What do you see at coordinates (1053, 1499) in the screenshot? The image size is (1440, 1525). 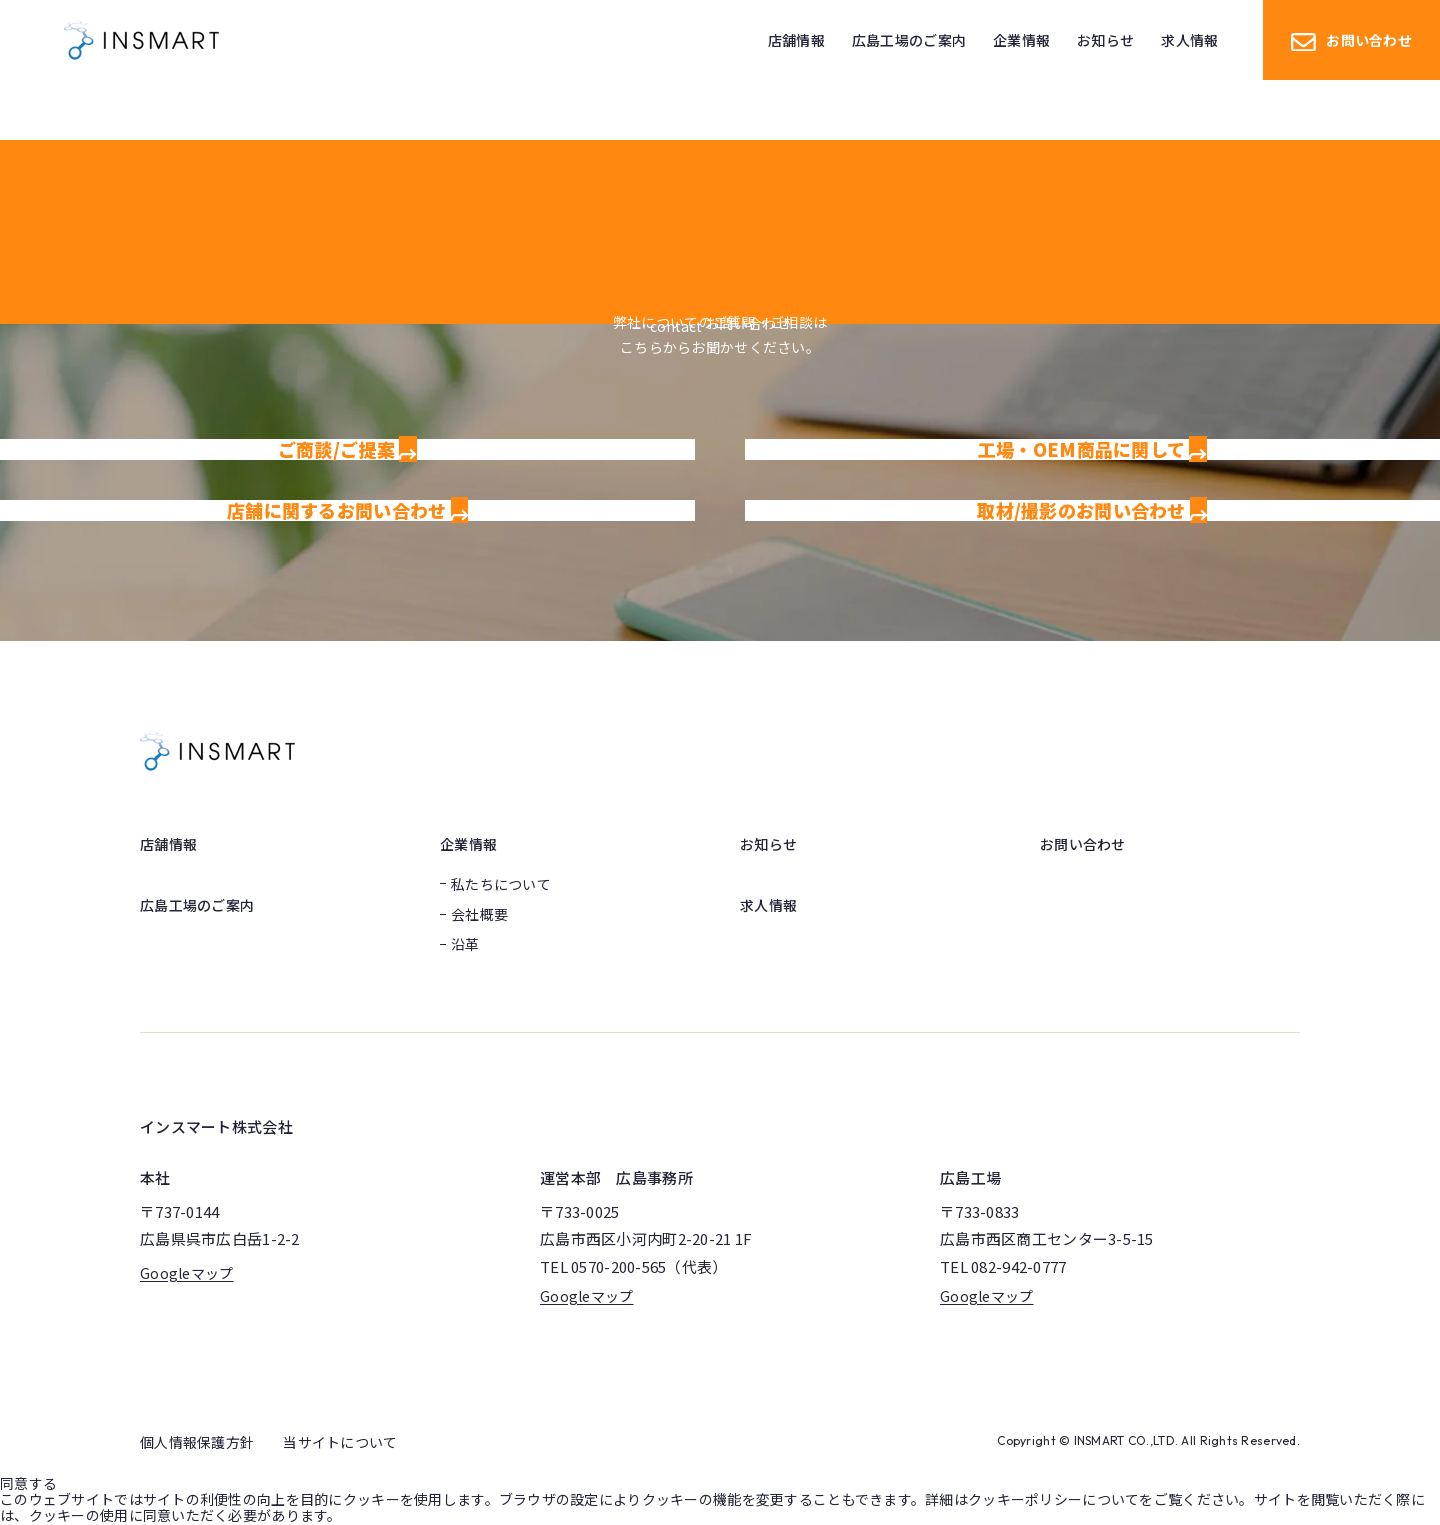 I see `クッキーポリシーについて` at bounding box center [1053, 1499].